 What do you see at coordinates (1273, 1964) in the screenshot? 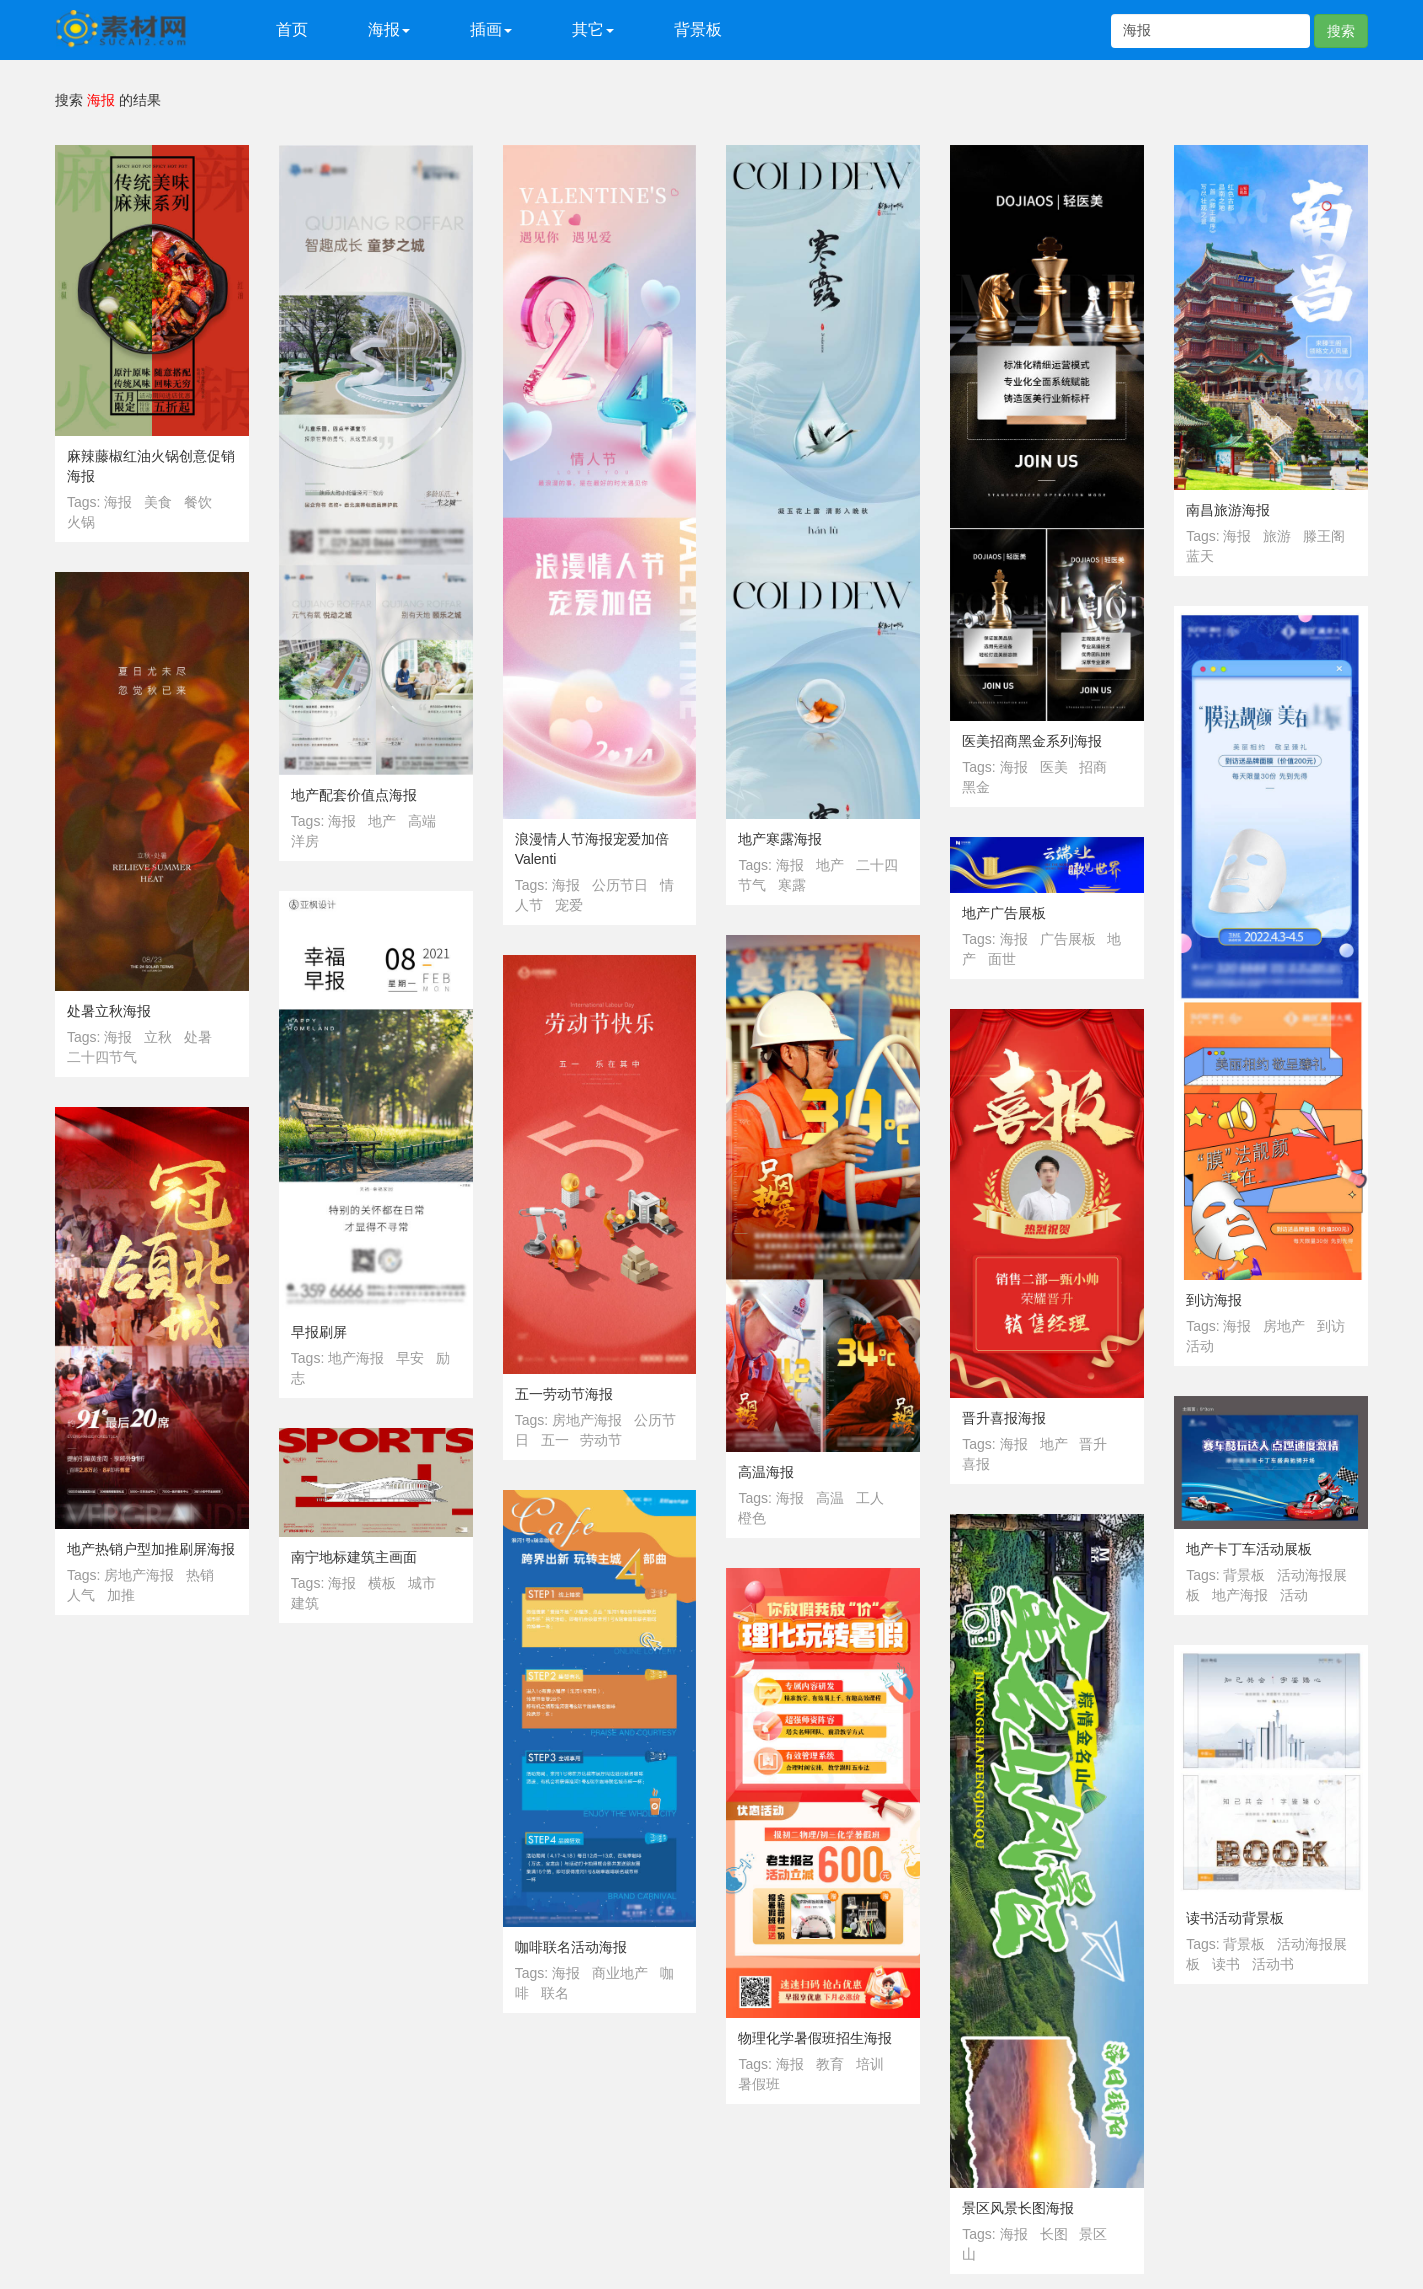
I see `活动书` at bounding box center [1273, 1964].